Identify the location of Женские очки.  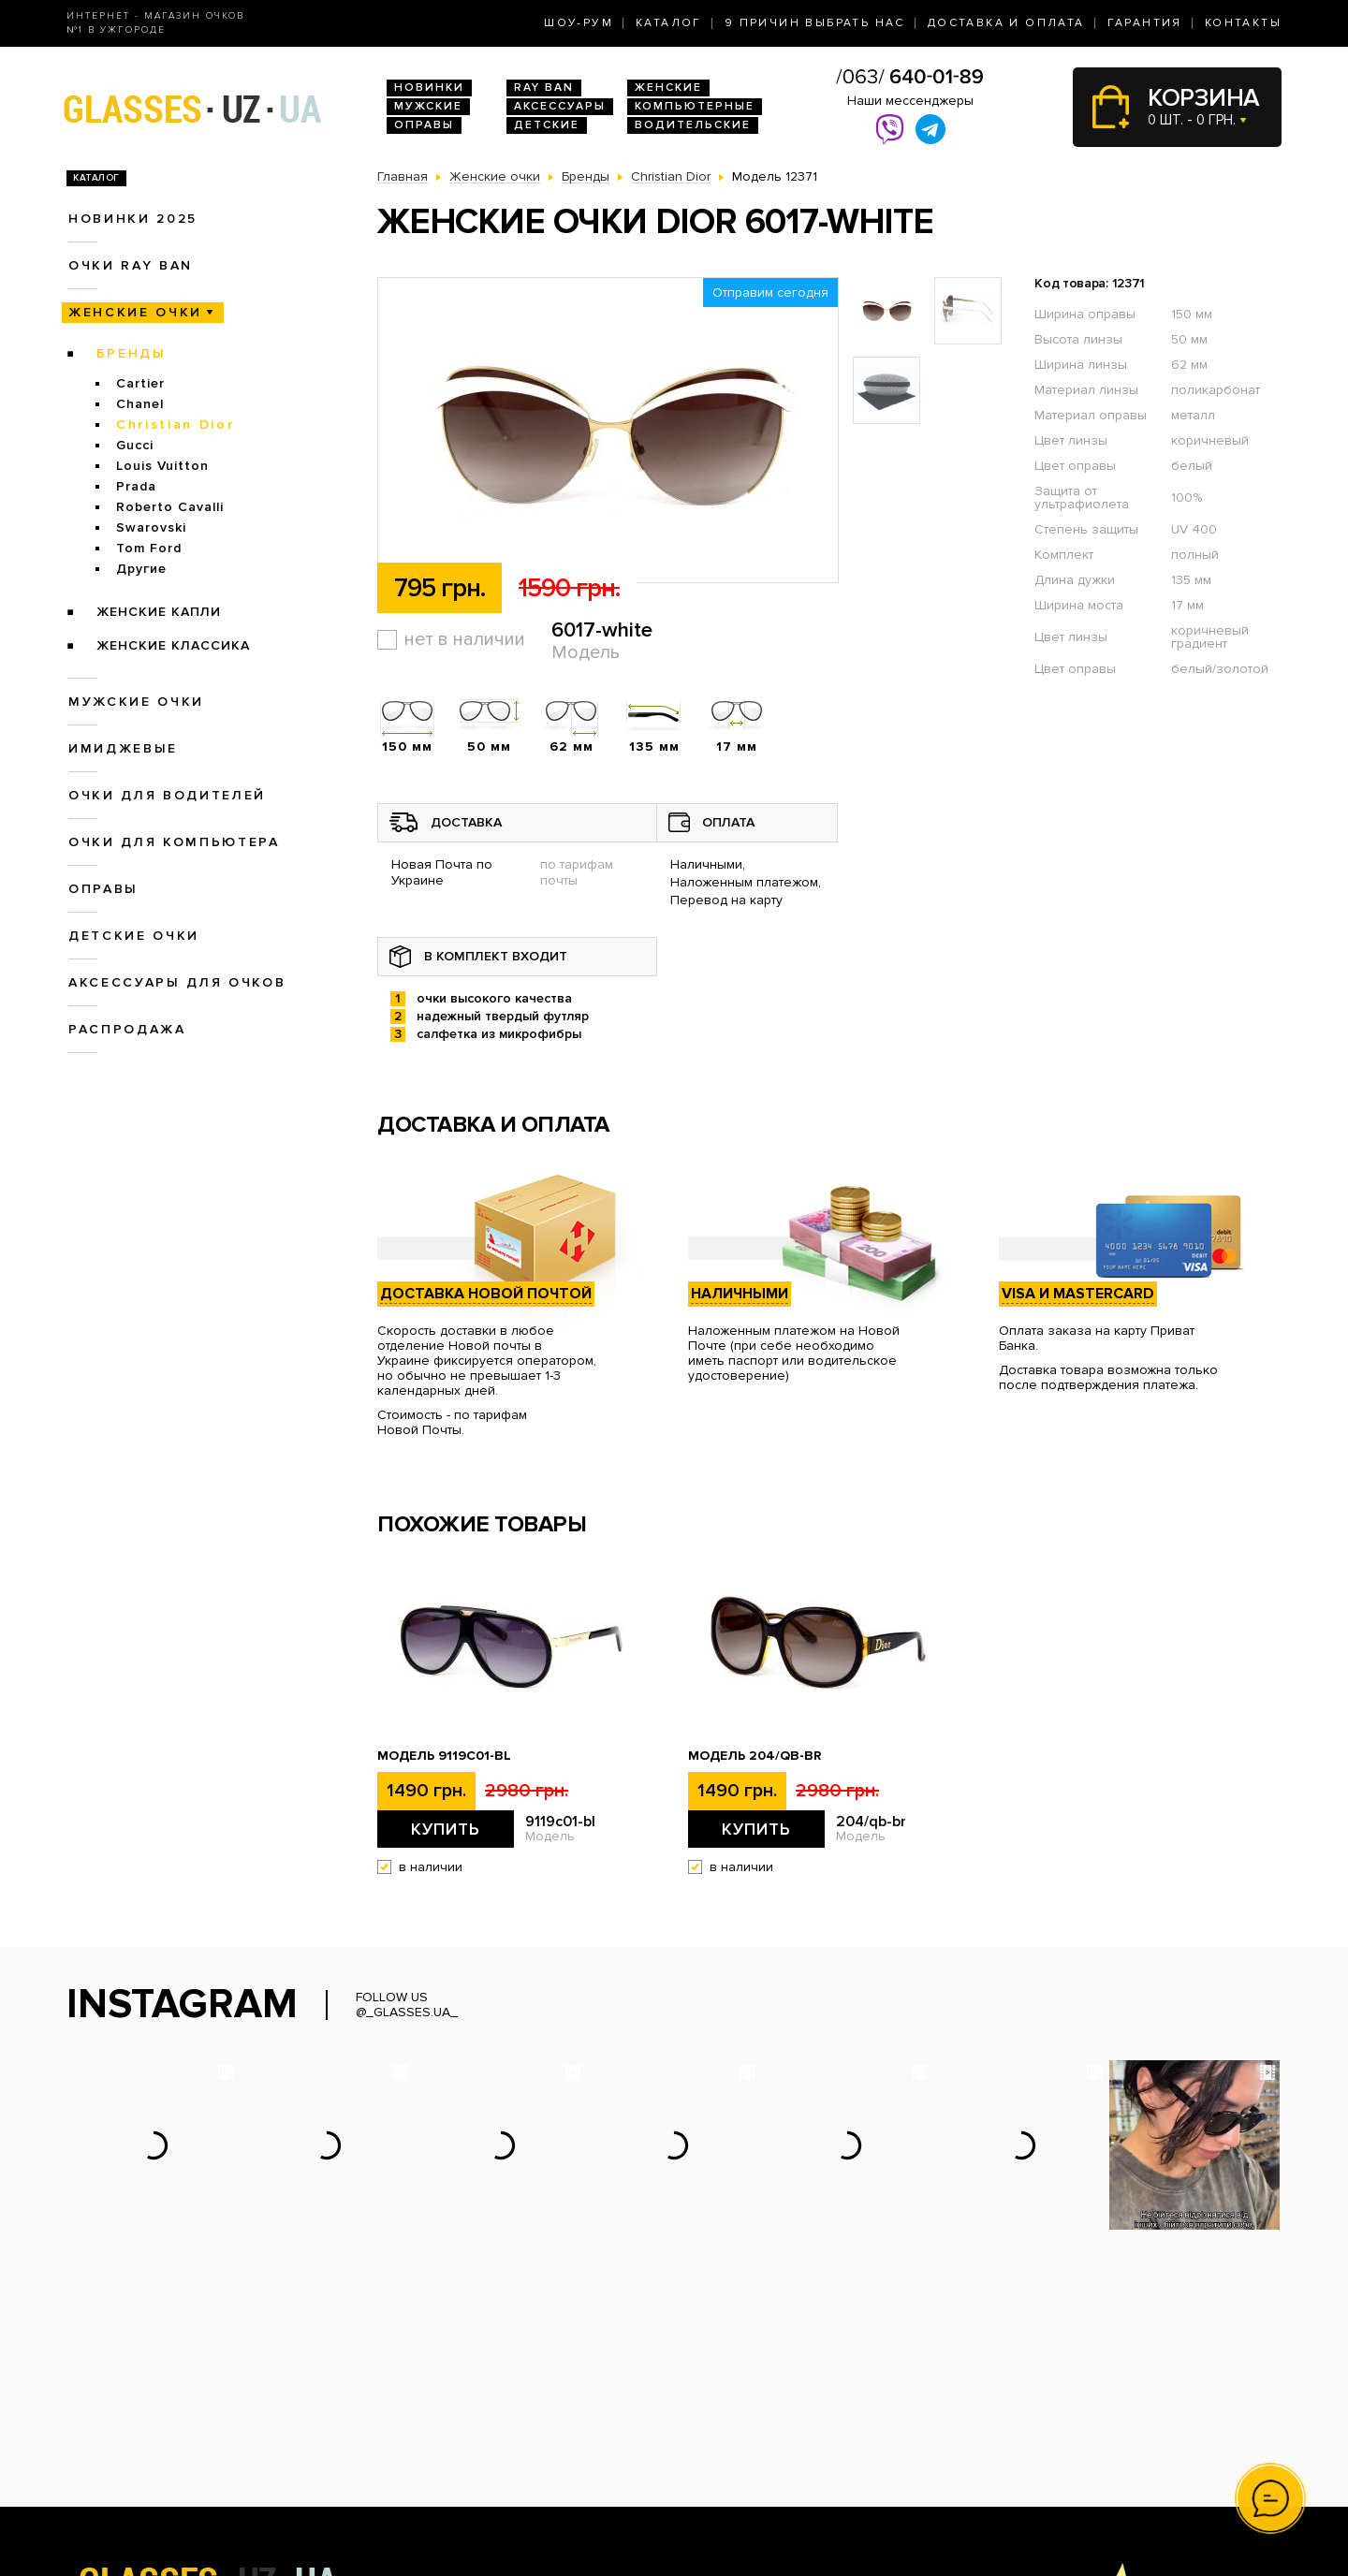
(135, 312).